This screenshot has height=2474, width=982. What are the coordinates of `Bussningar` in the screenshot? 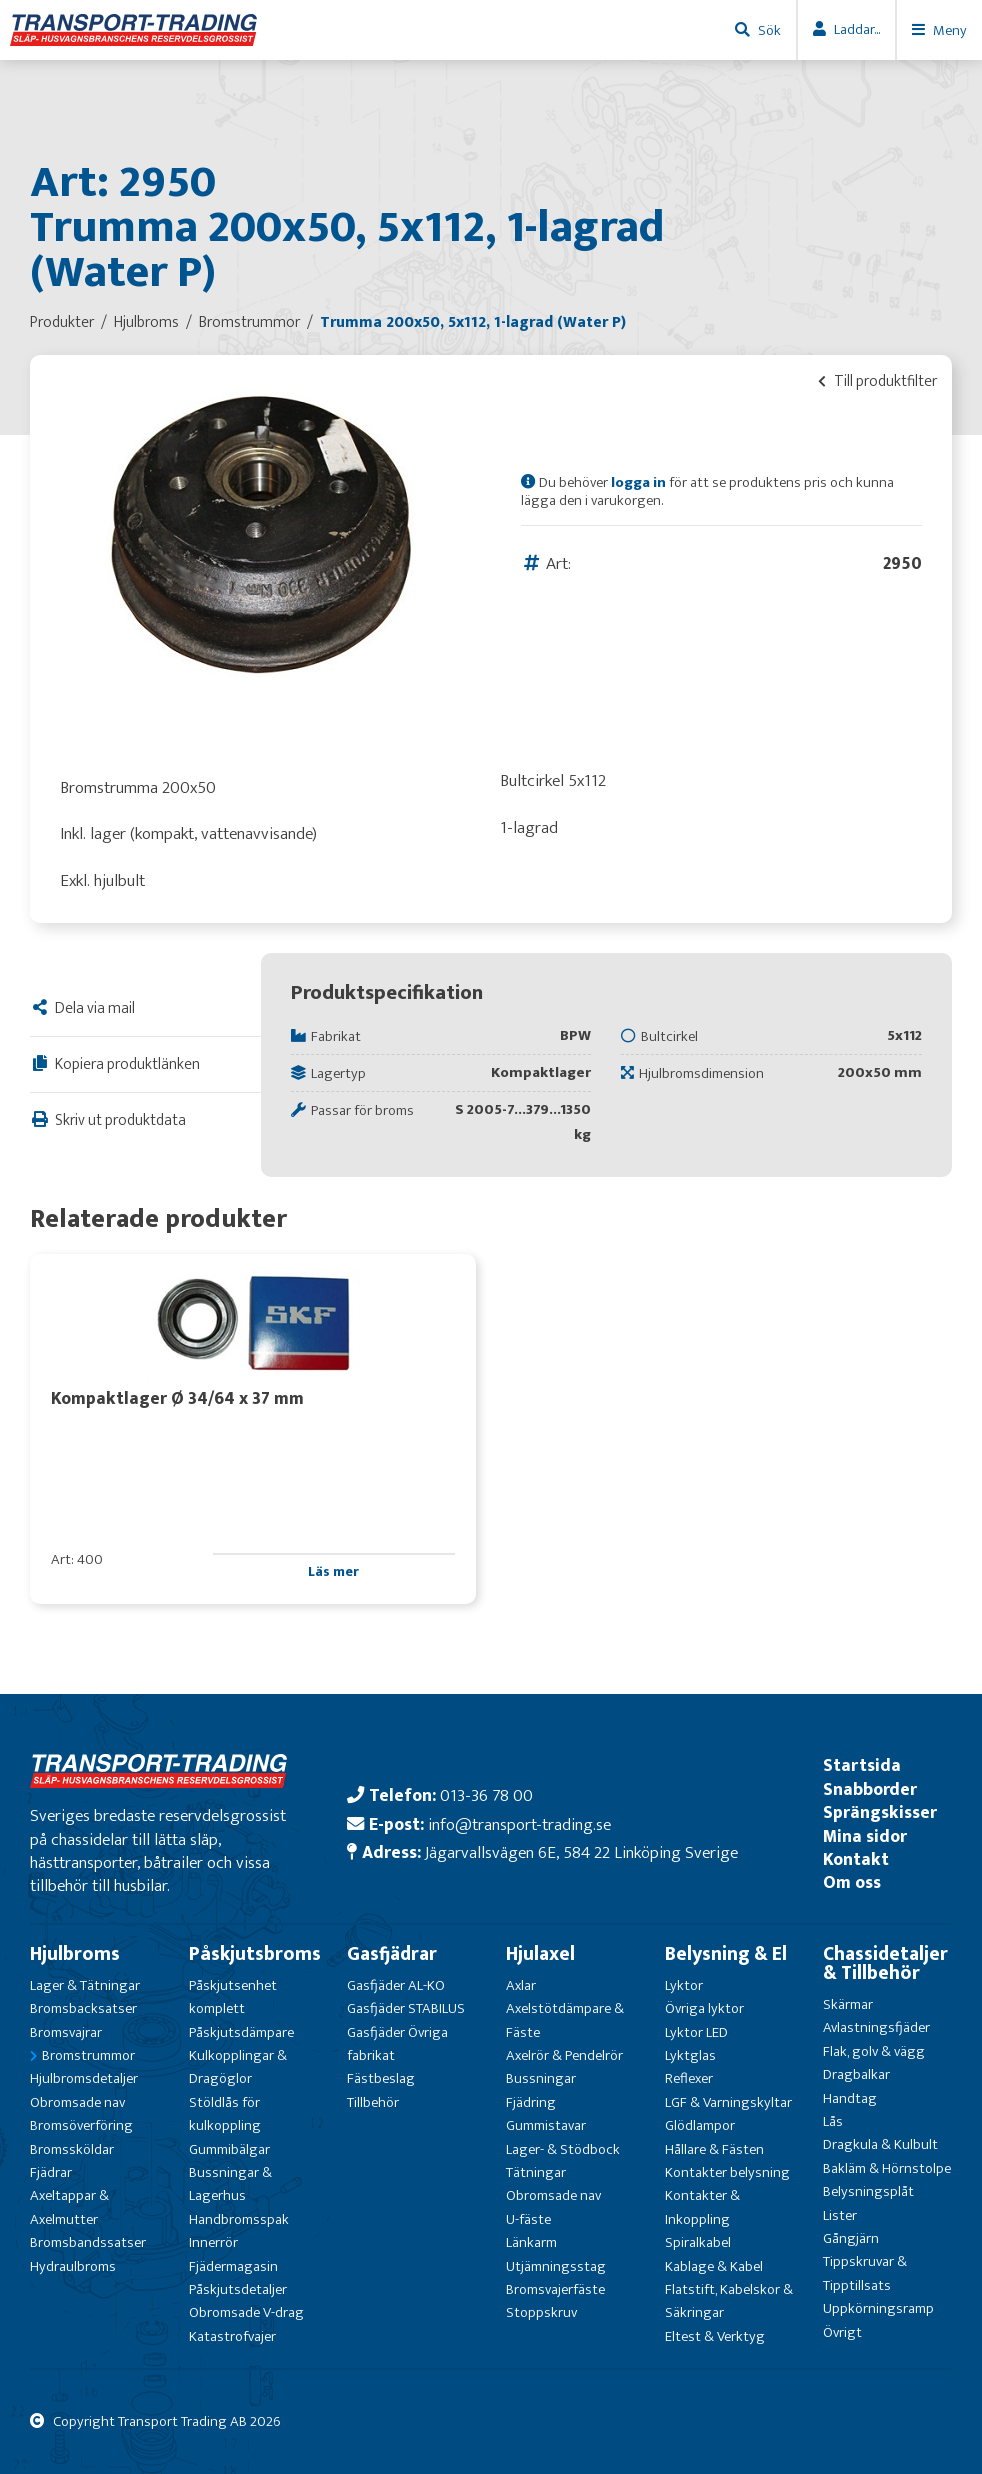 It's located at (541, 2078).